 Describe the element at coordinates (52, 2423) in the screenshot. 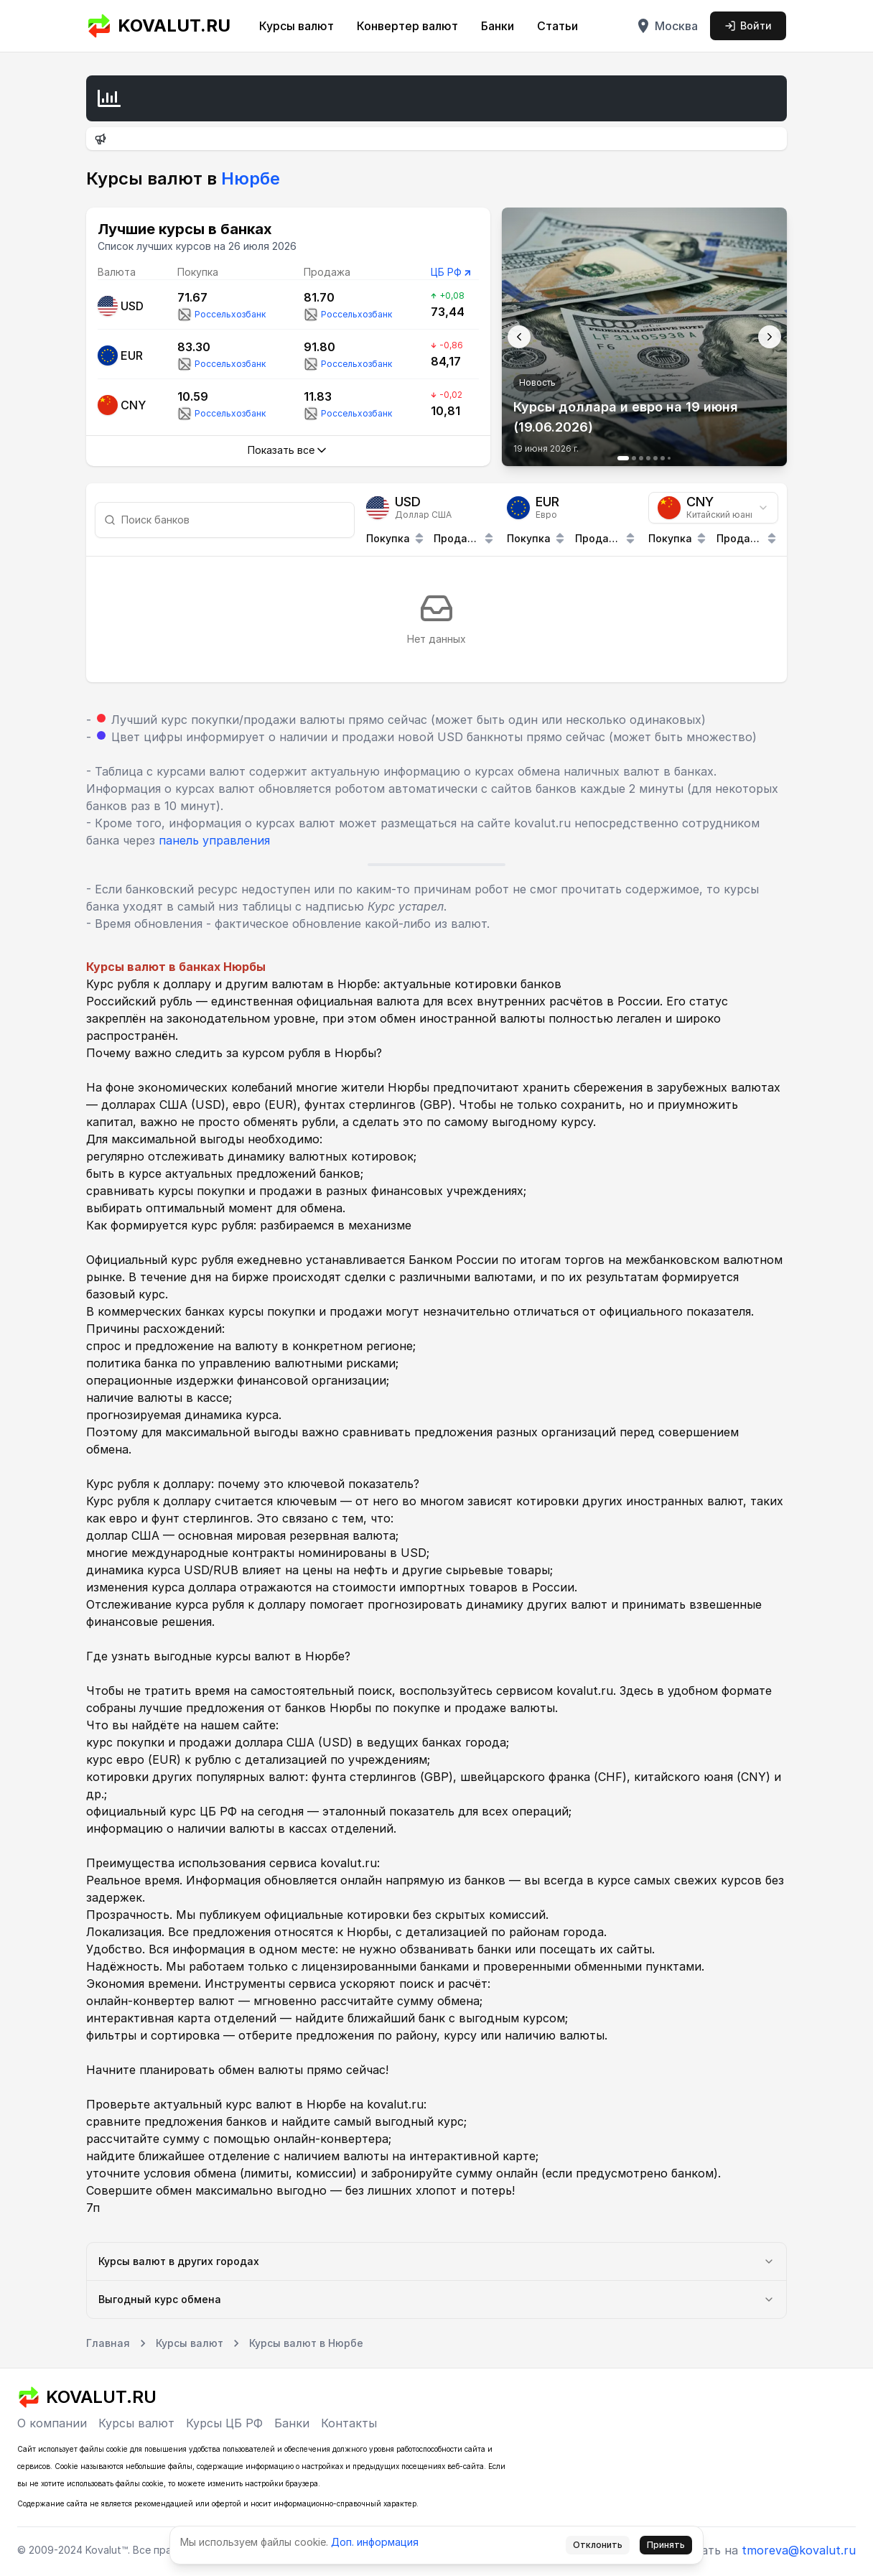

I see `О компании` at that location.